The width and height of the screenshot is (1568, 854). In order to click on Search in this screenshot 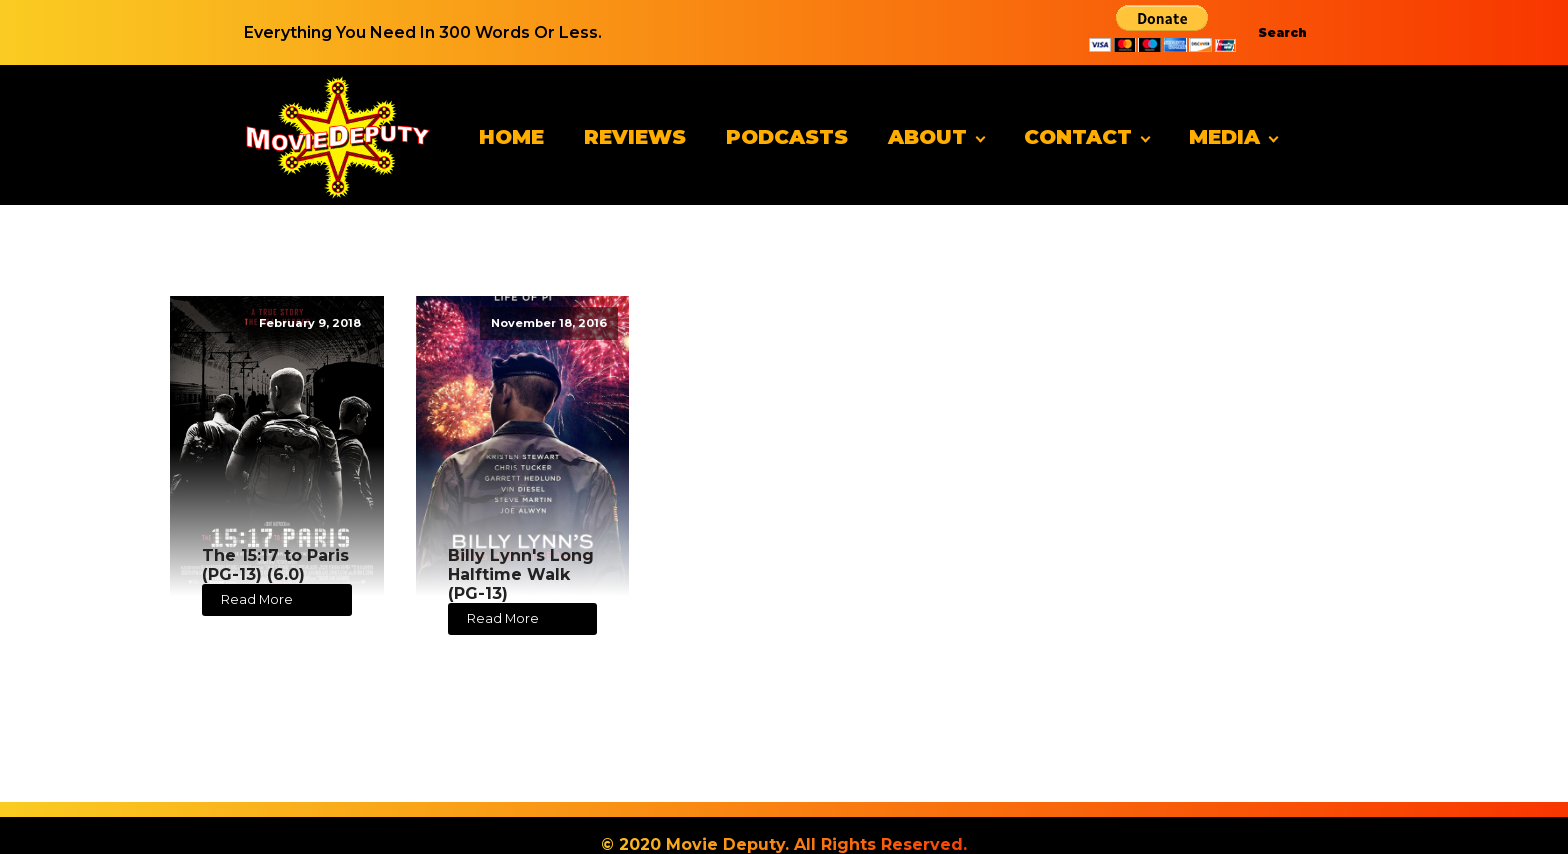, I will do `click(1282, 32)`.